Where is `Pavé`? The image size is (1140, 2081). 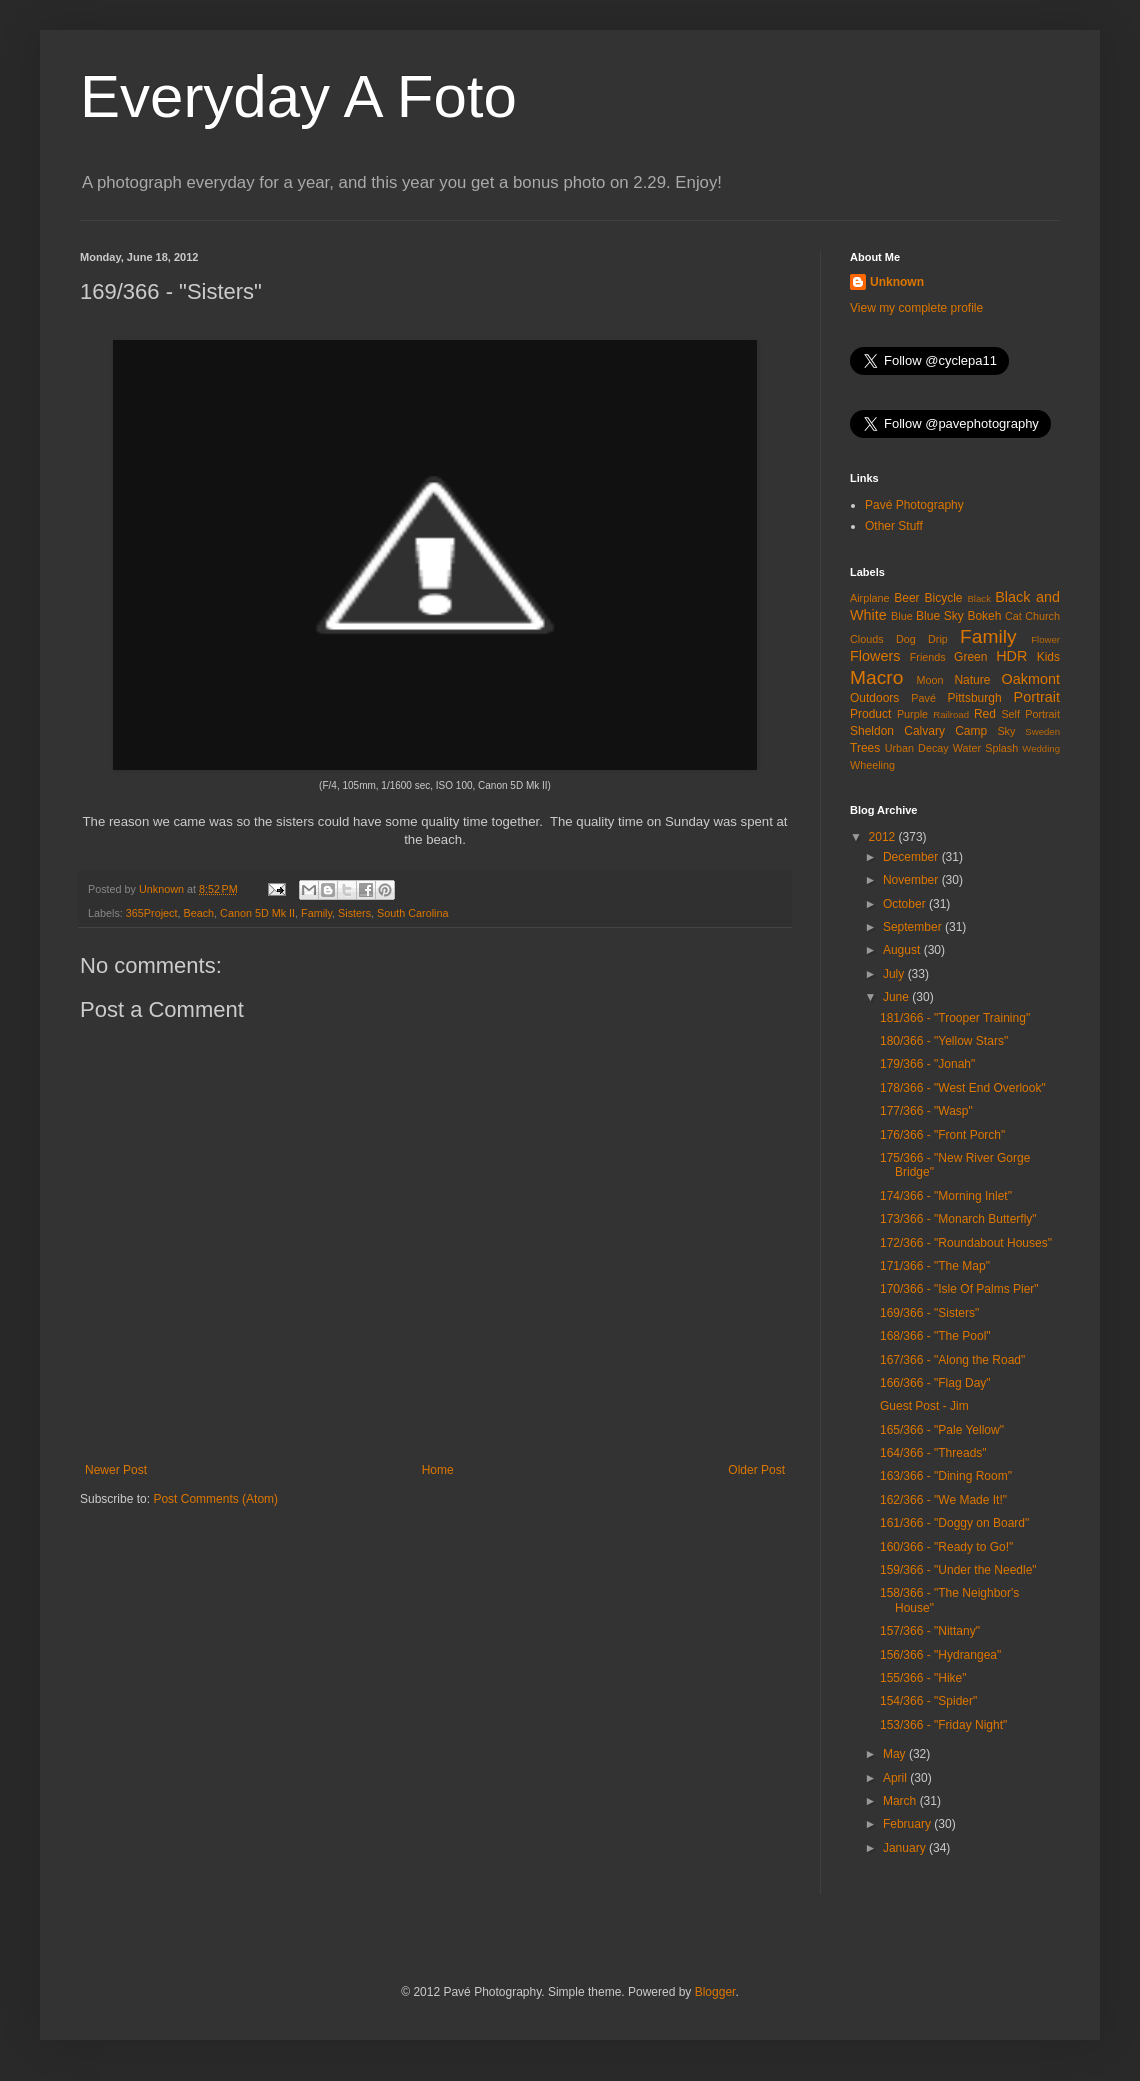
Pavé is located at coordinates (923, 698).